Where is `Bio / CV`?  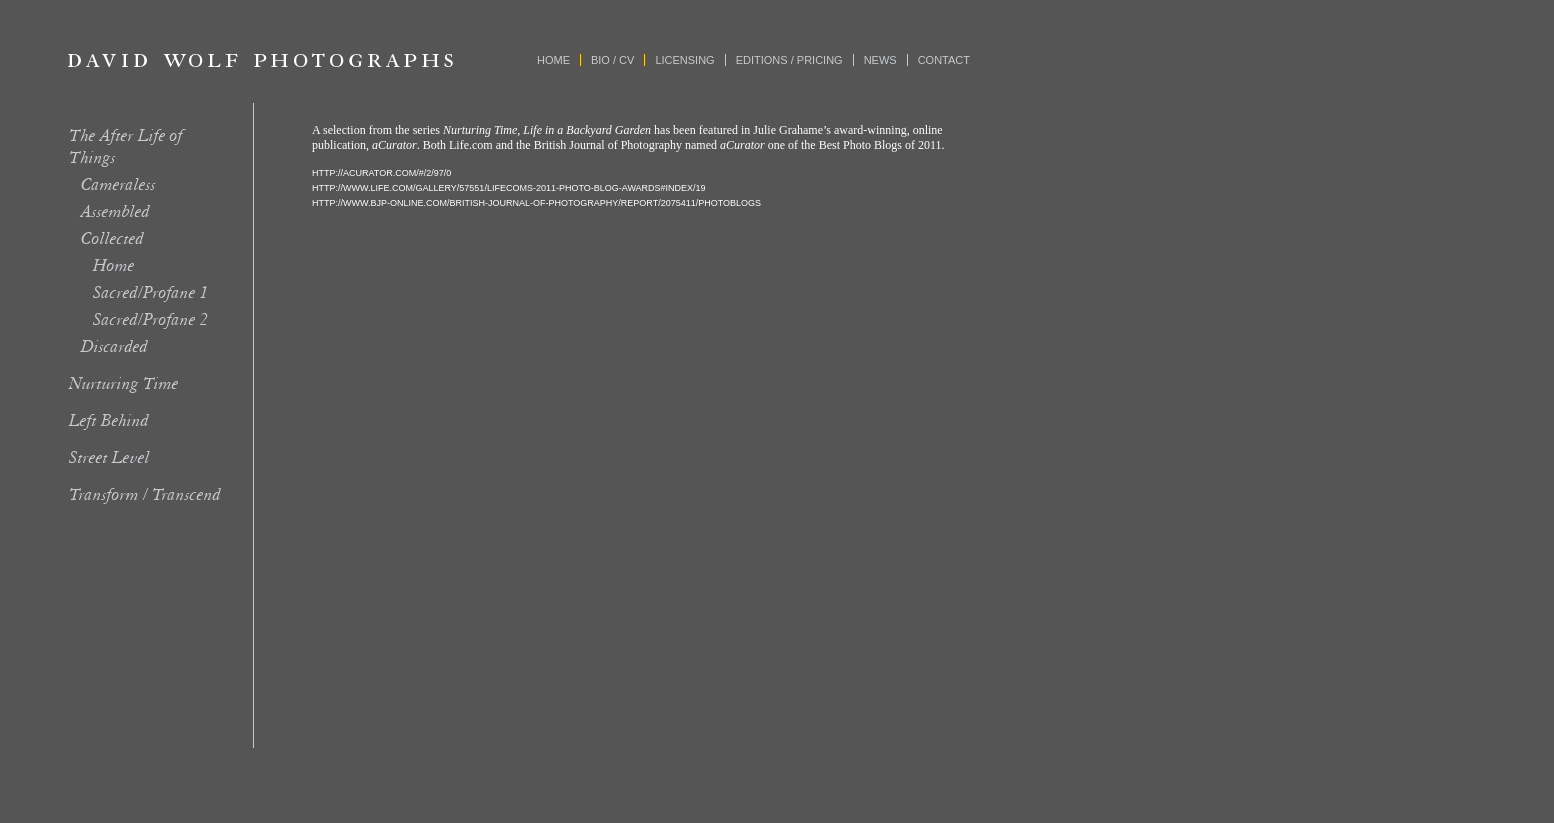 Bio / CV is located at coordinates (612, 60).